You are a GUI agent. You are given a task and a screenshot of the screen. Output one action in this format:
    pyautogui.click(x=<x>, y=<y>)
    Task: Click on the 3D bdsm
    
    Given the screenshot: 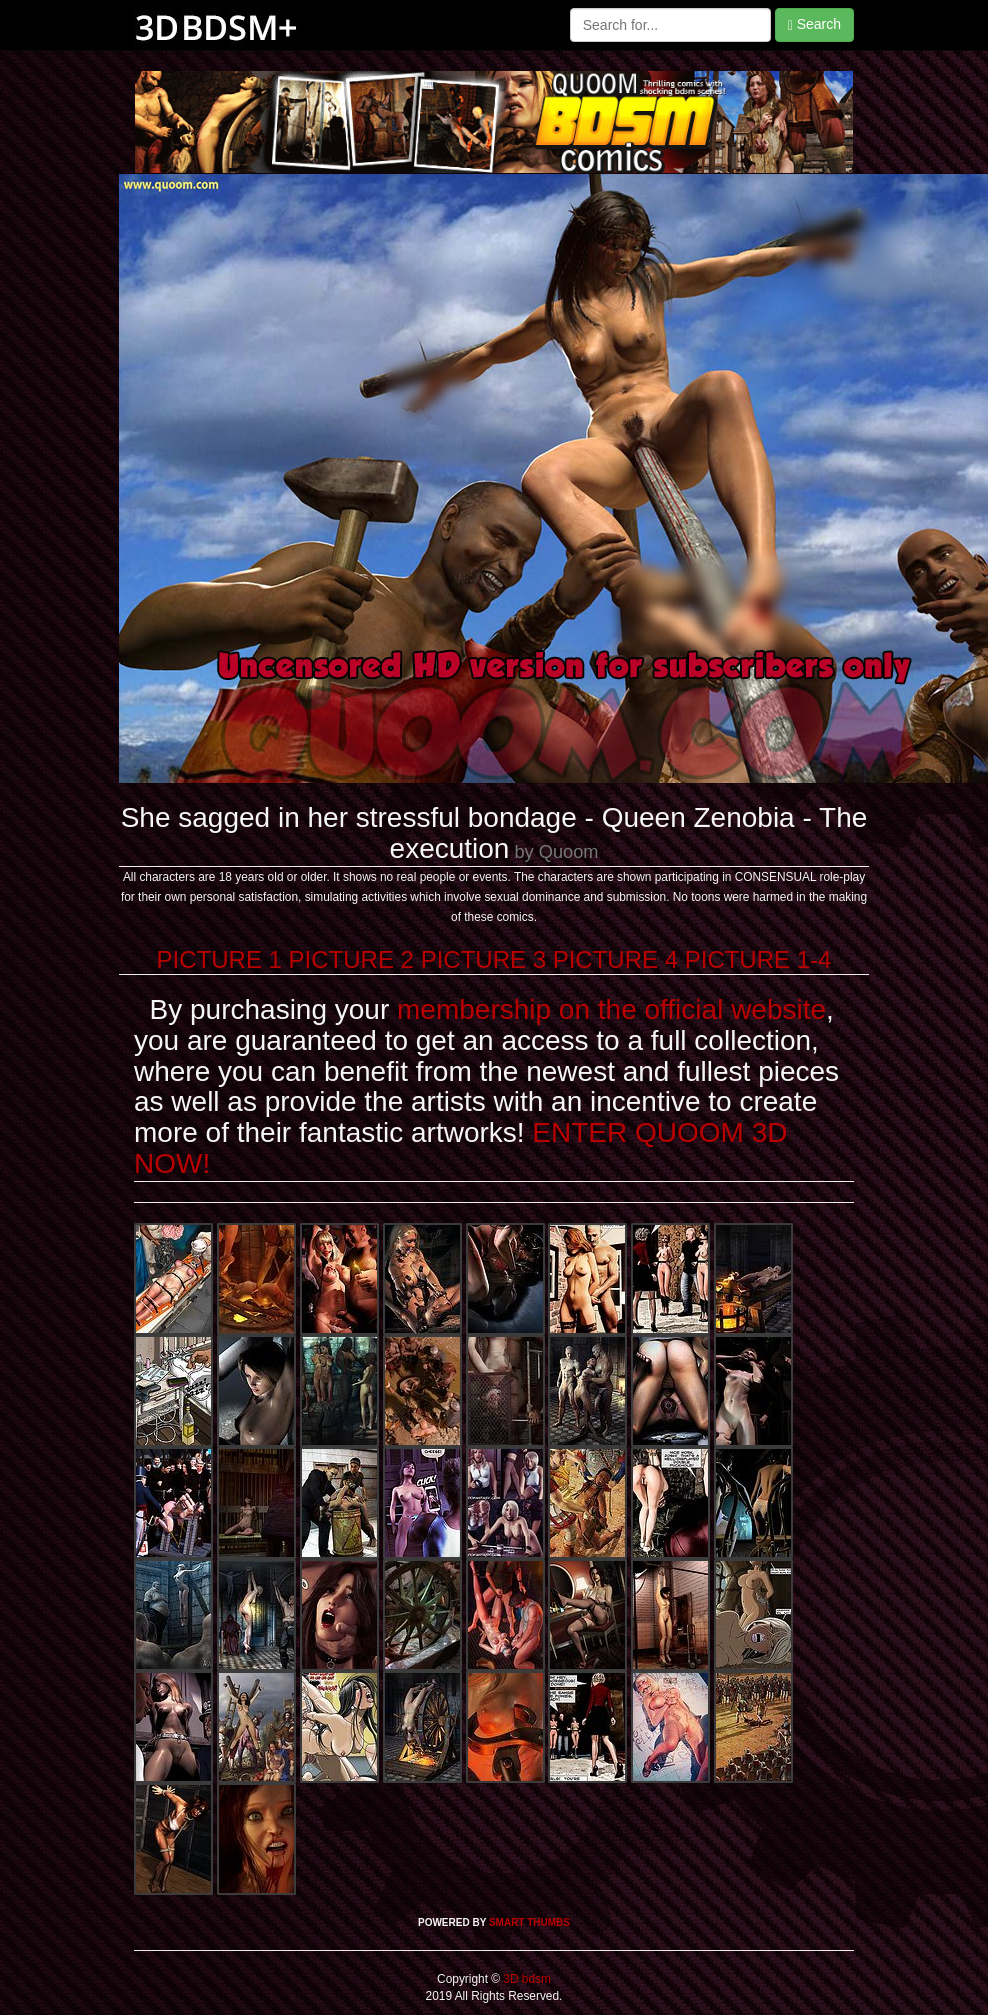 What is the action you would take?
    pyautogui.click(x=525, y=1979)
    